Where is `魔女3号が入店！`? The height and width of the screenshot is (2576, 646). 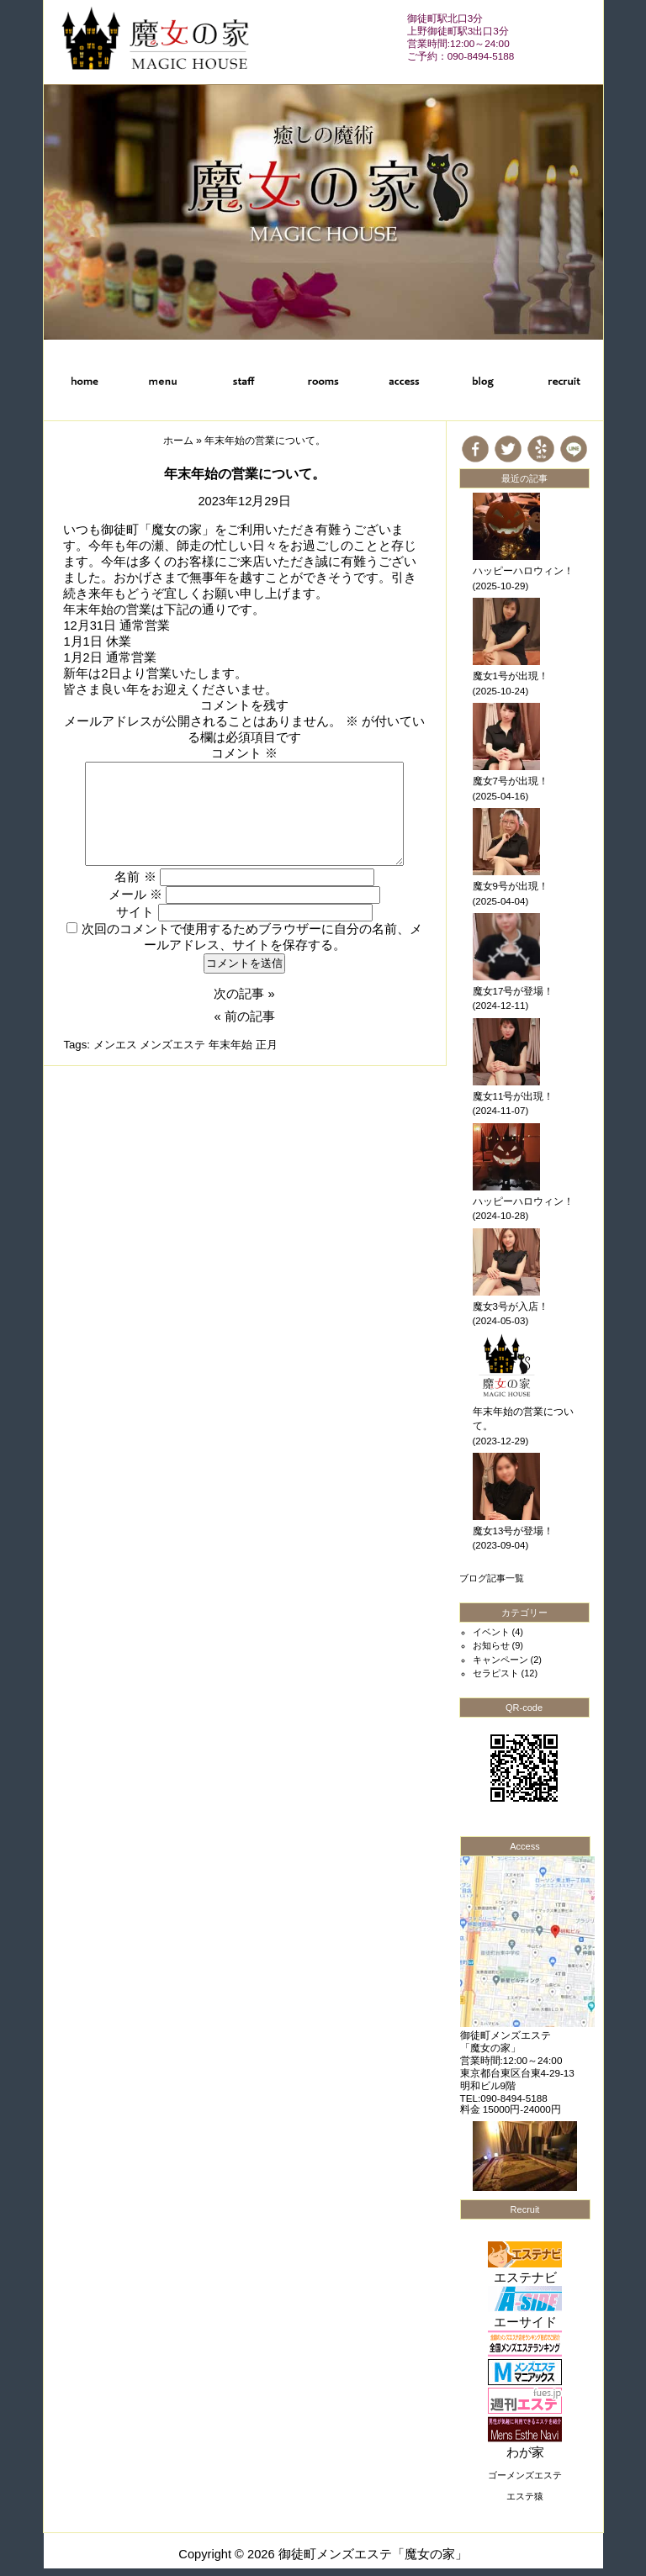
魔女3号が入店！ is located at coordinates (510, 1306).